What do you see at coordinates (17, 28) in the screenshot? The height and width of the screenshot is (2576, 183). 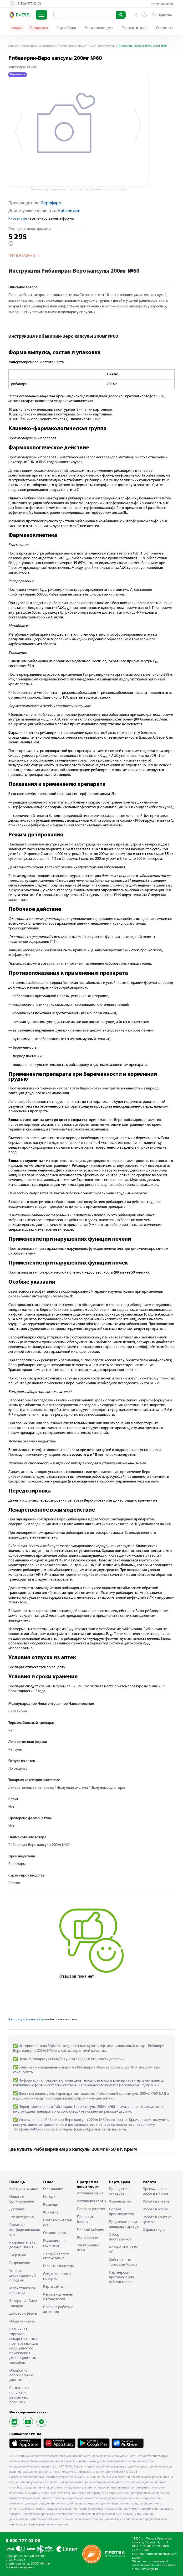 I see `Акции` at bounding box center [17, 28].